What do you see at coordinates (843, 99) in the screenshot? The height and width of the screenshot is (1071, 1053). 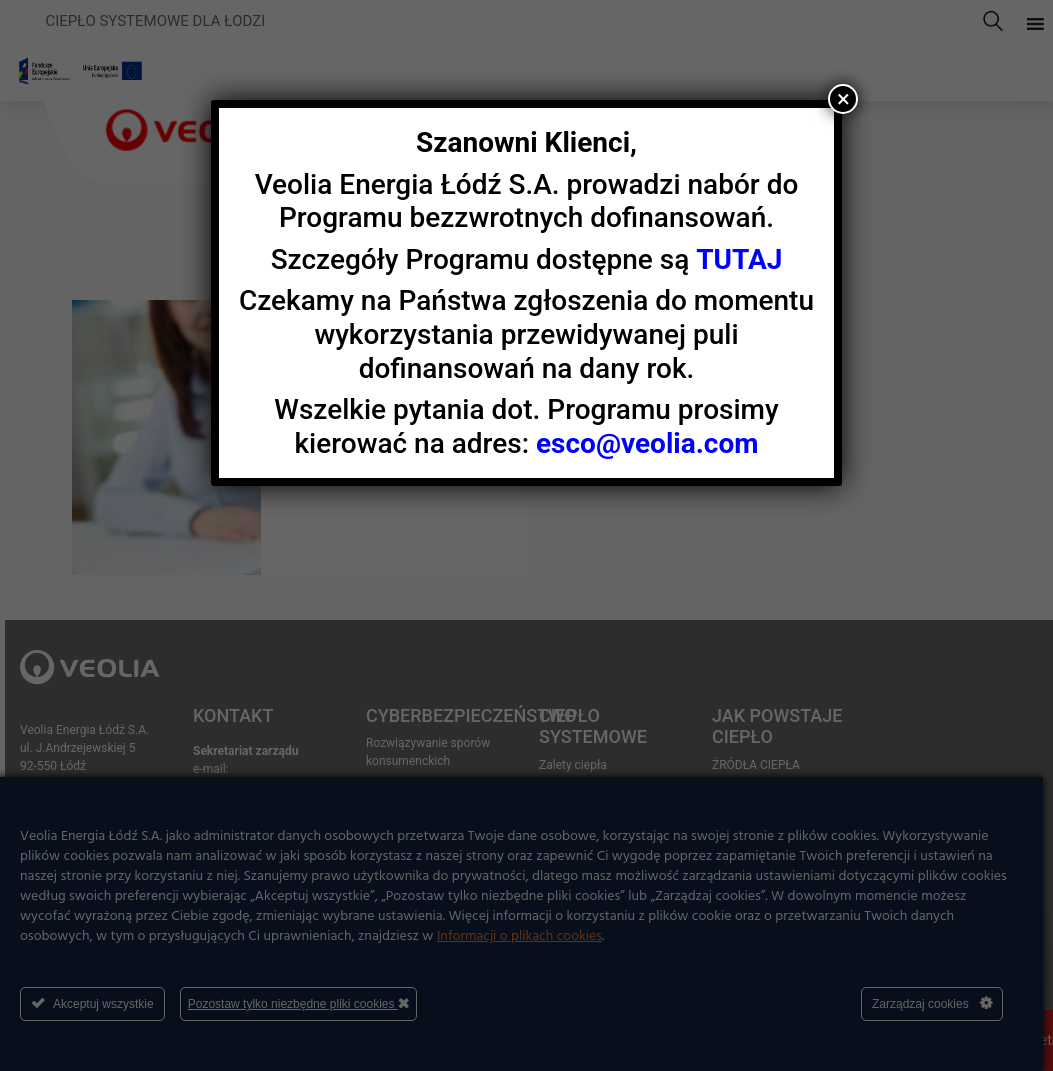 I see `× [Zamknij]` at bounding box center [843, 99].